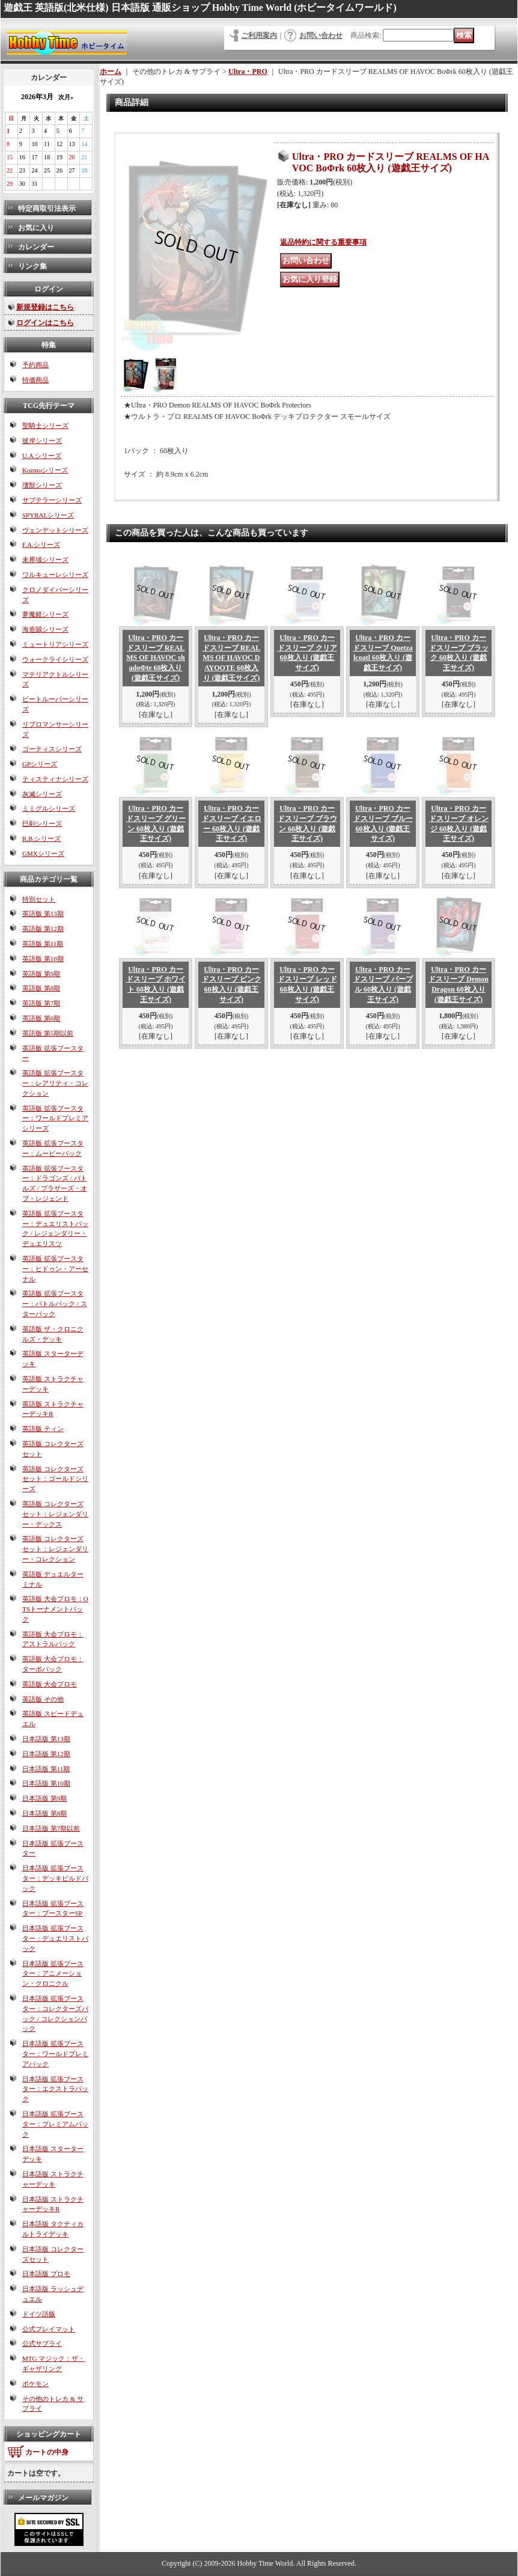 Image resolution: width=518 pixels, height=2576 pixels. Describe the element at coordinates (55, 1938) in the screenshot. I see `日本語版 拡張ブースター：デュエリストパック` at that location.